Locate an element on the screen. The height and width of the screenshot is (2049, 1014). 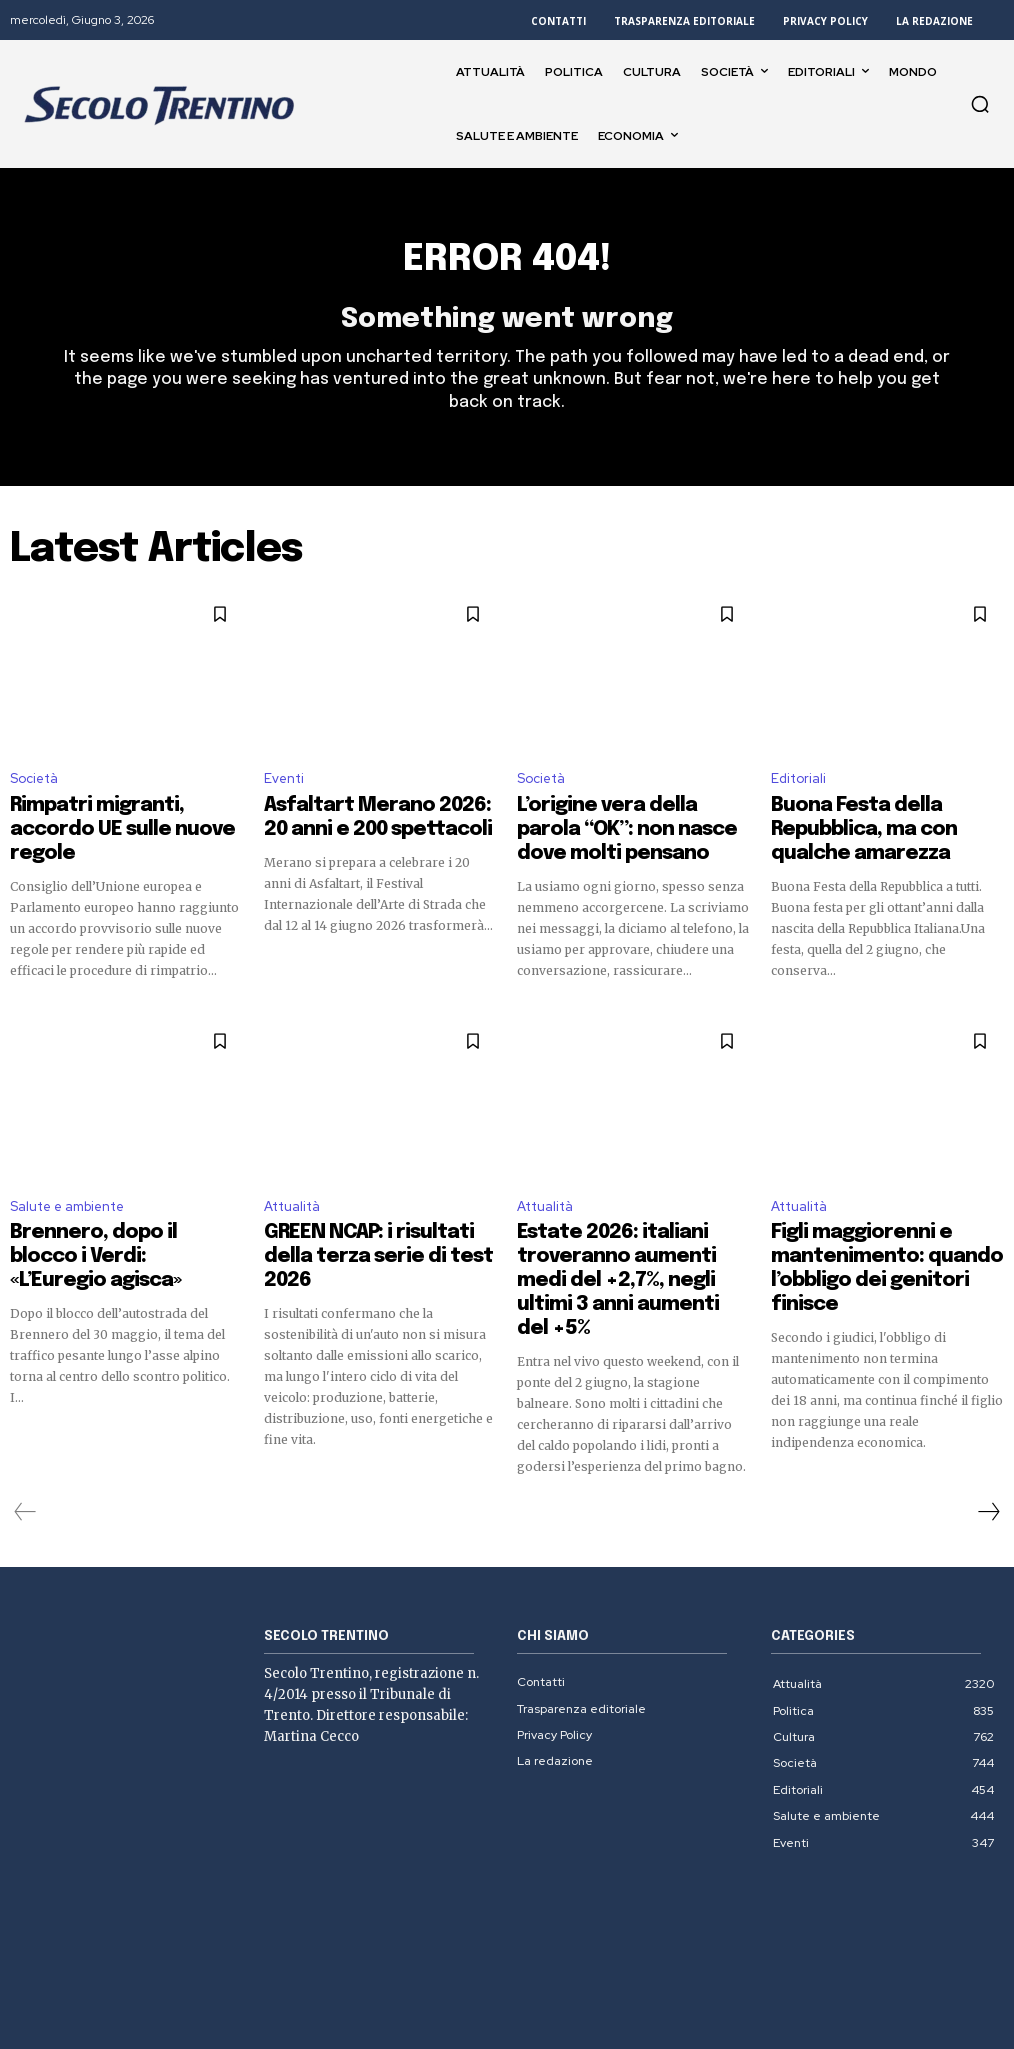
Figli maggiorenni e mantenimento: quando l’obbligo dei genitori finisce is located at coordinates (869, 1222).